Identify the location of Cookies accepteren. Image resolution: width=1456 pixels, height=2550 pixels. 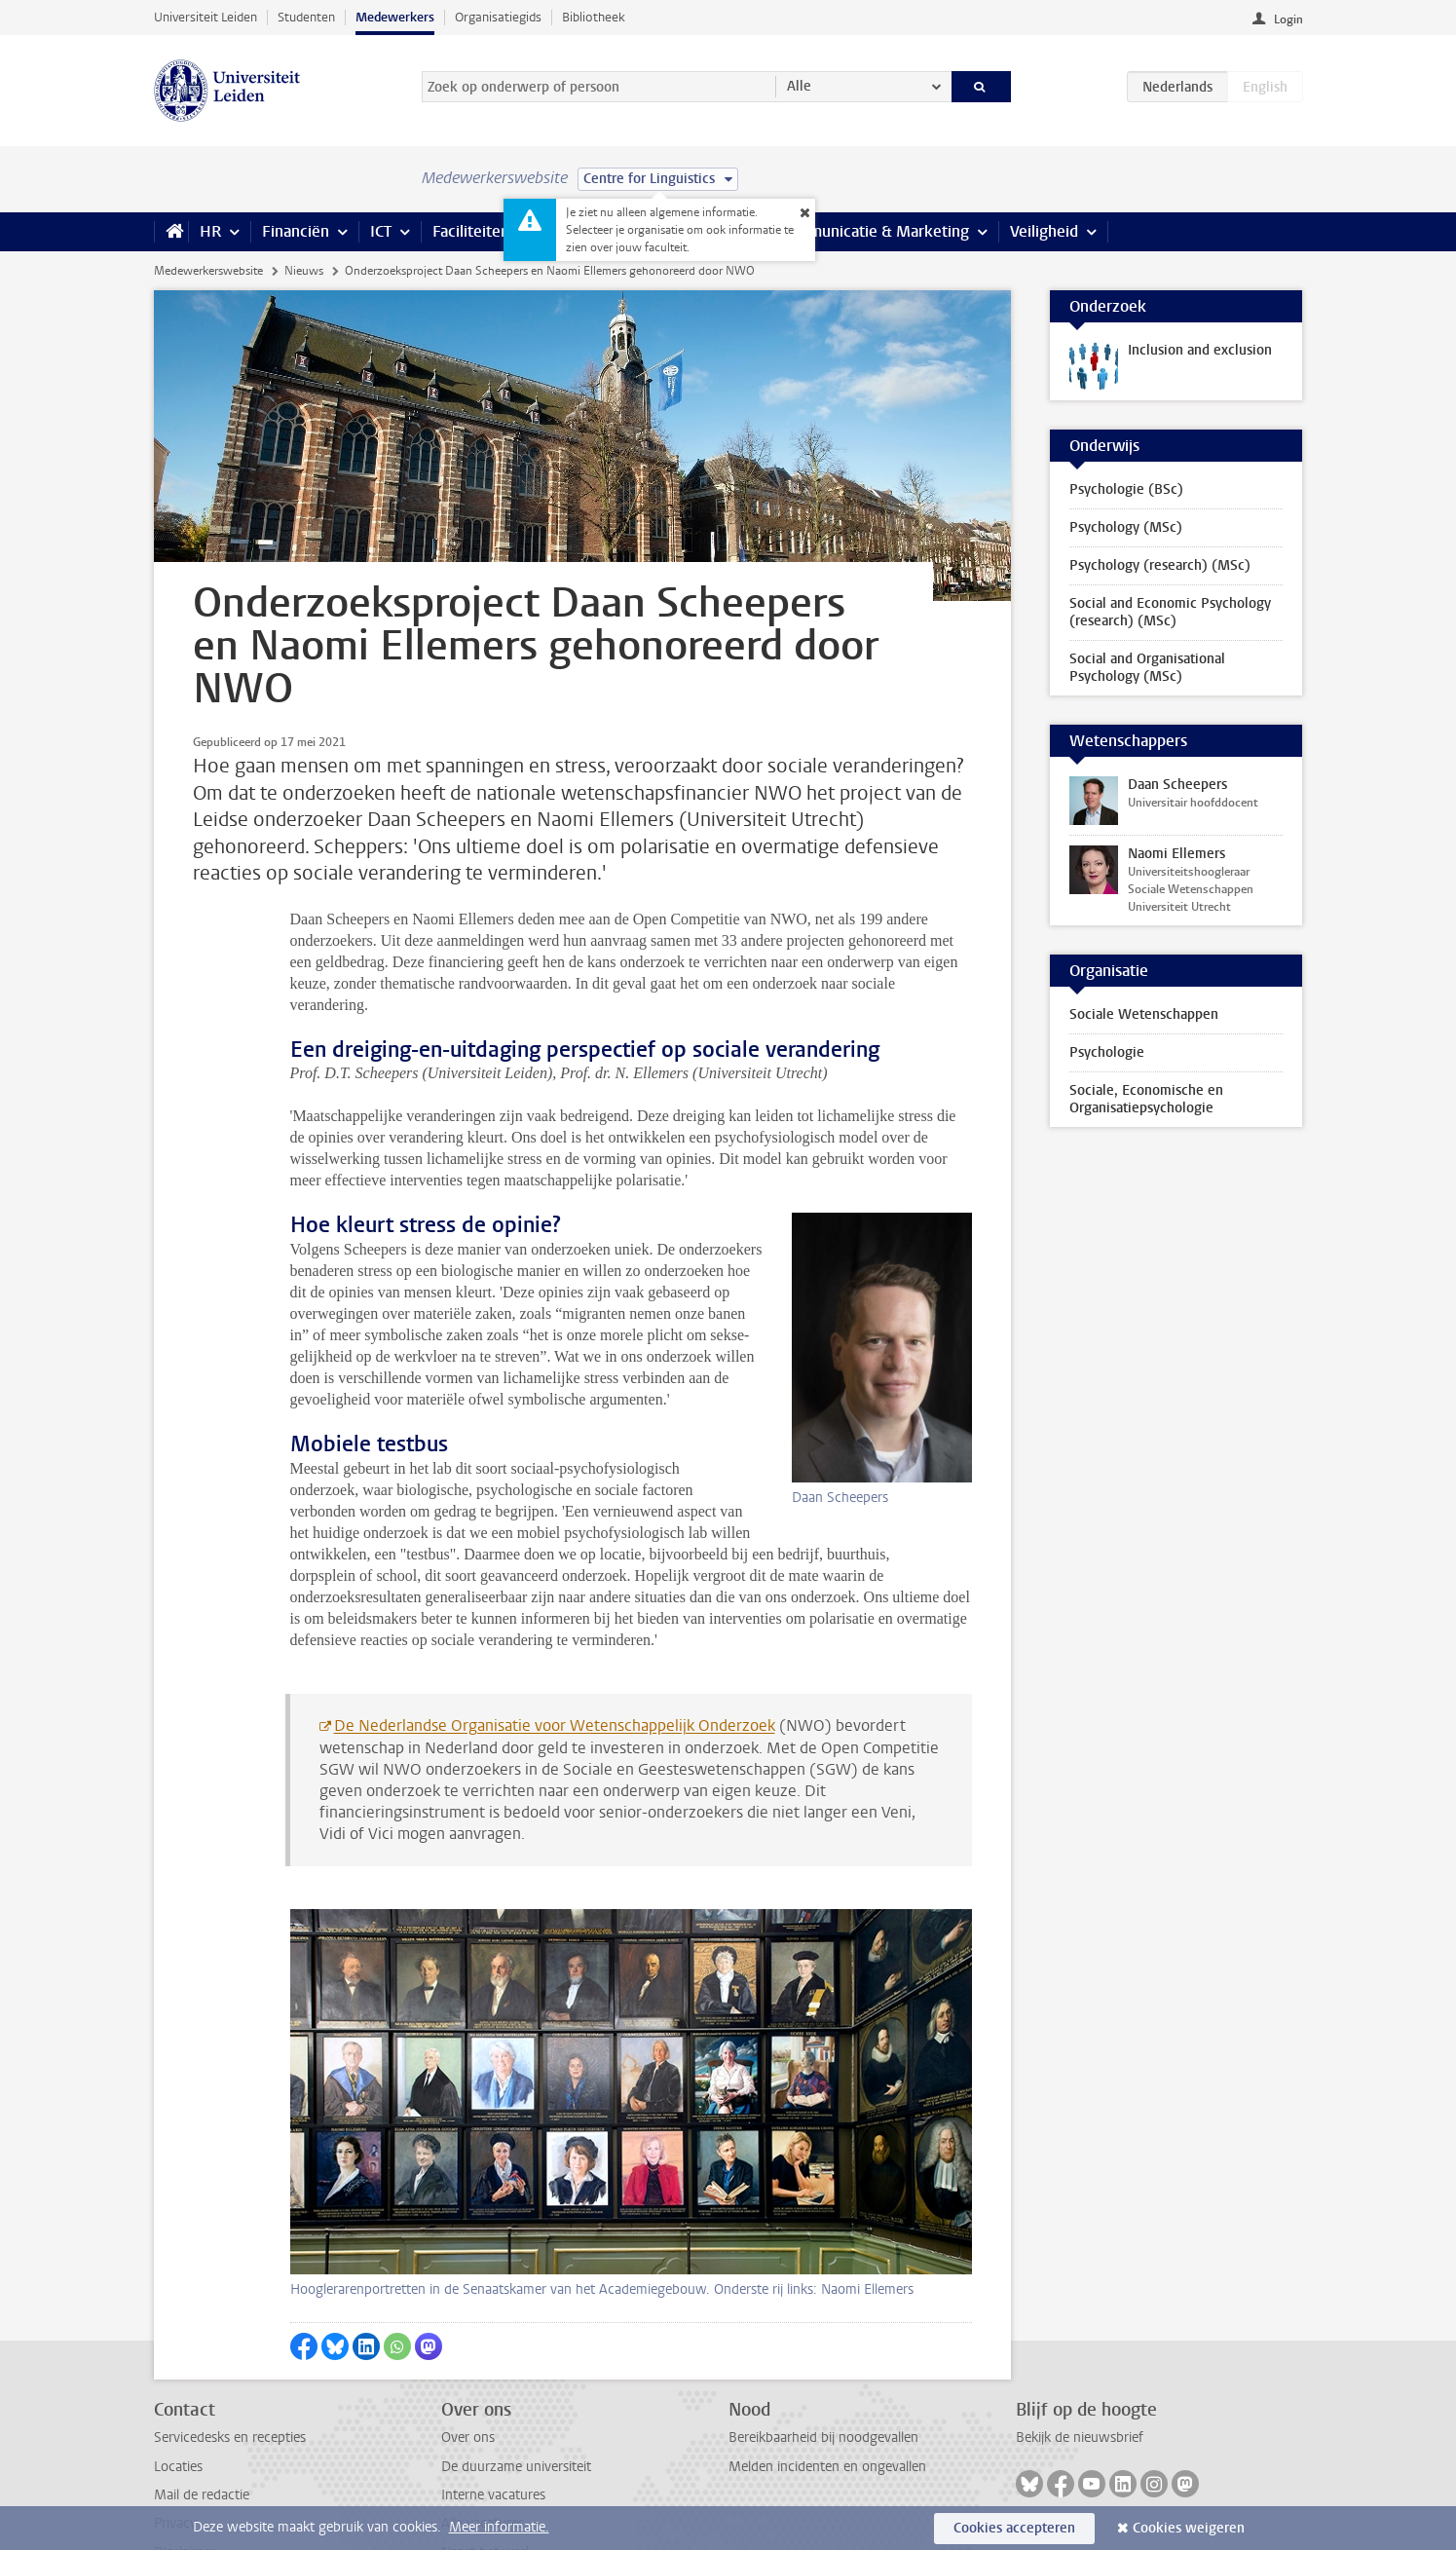
(1014, 2528).